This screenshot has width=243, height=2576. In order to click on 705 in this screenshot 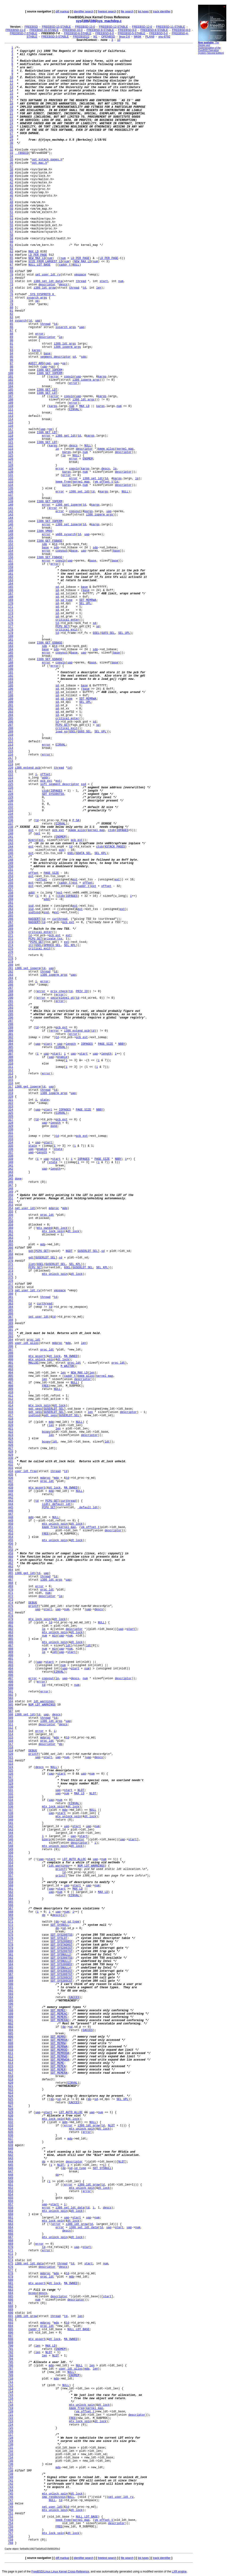, I will do `click(10, 2362)`.